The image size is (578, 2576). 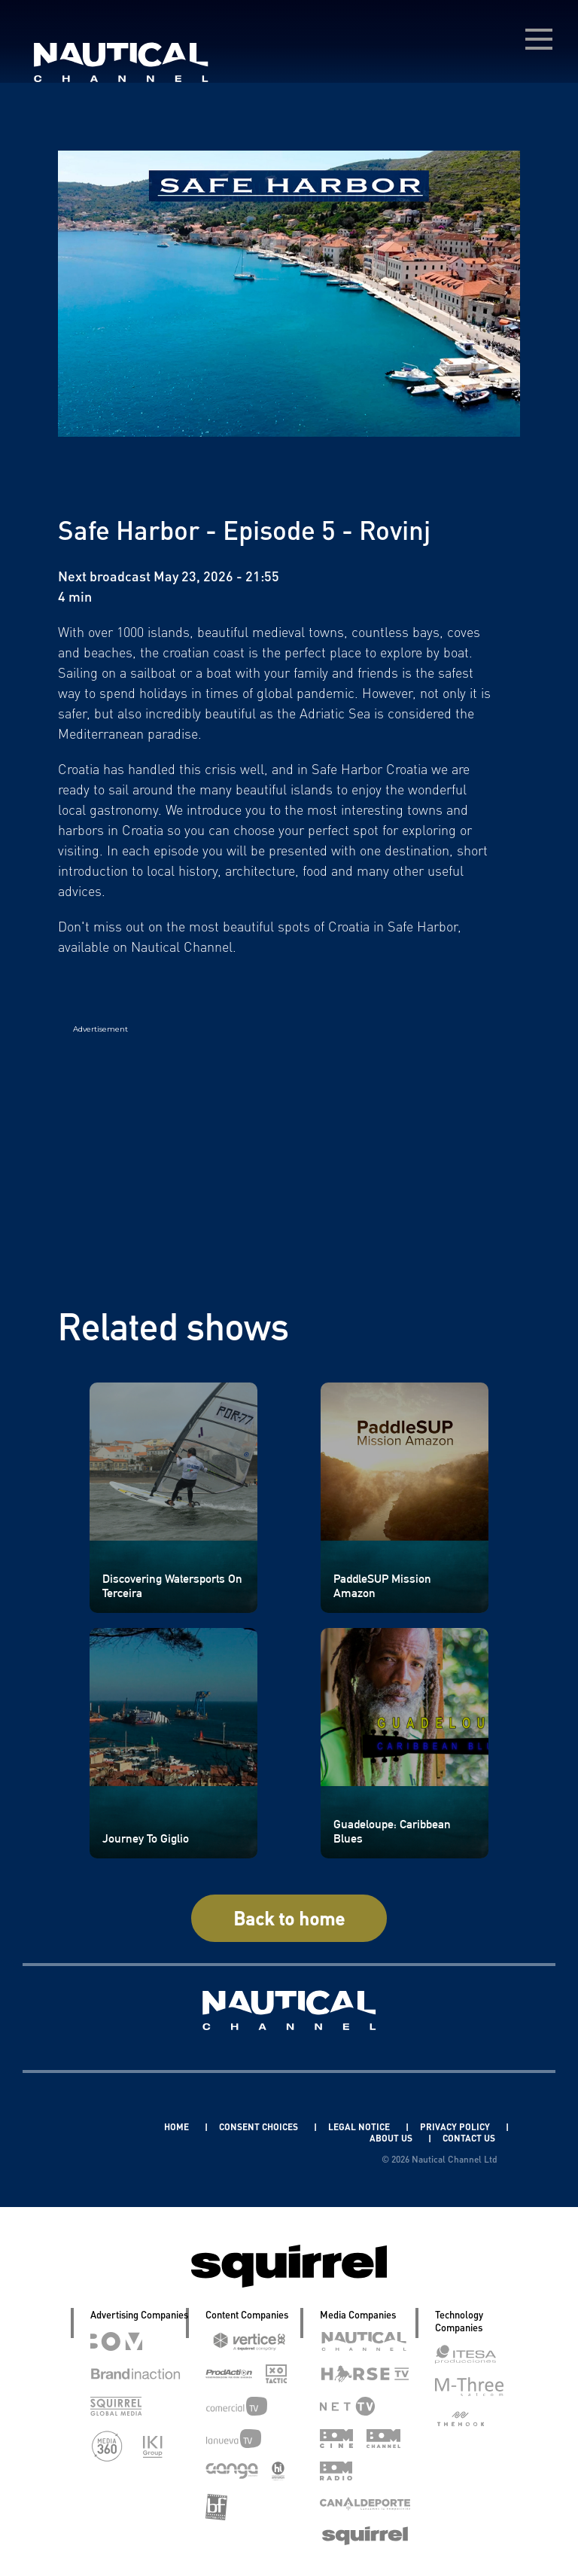 What do you see at coordinates (177, 2126) in the screenshot?
I see `HOME` at bounding box center [177, 2126].